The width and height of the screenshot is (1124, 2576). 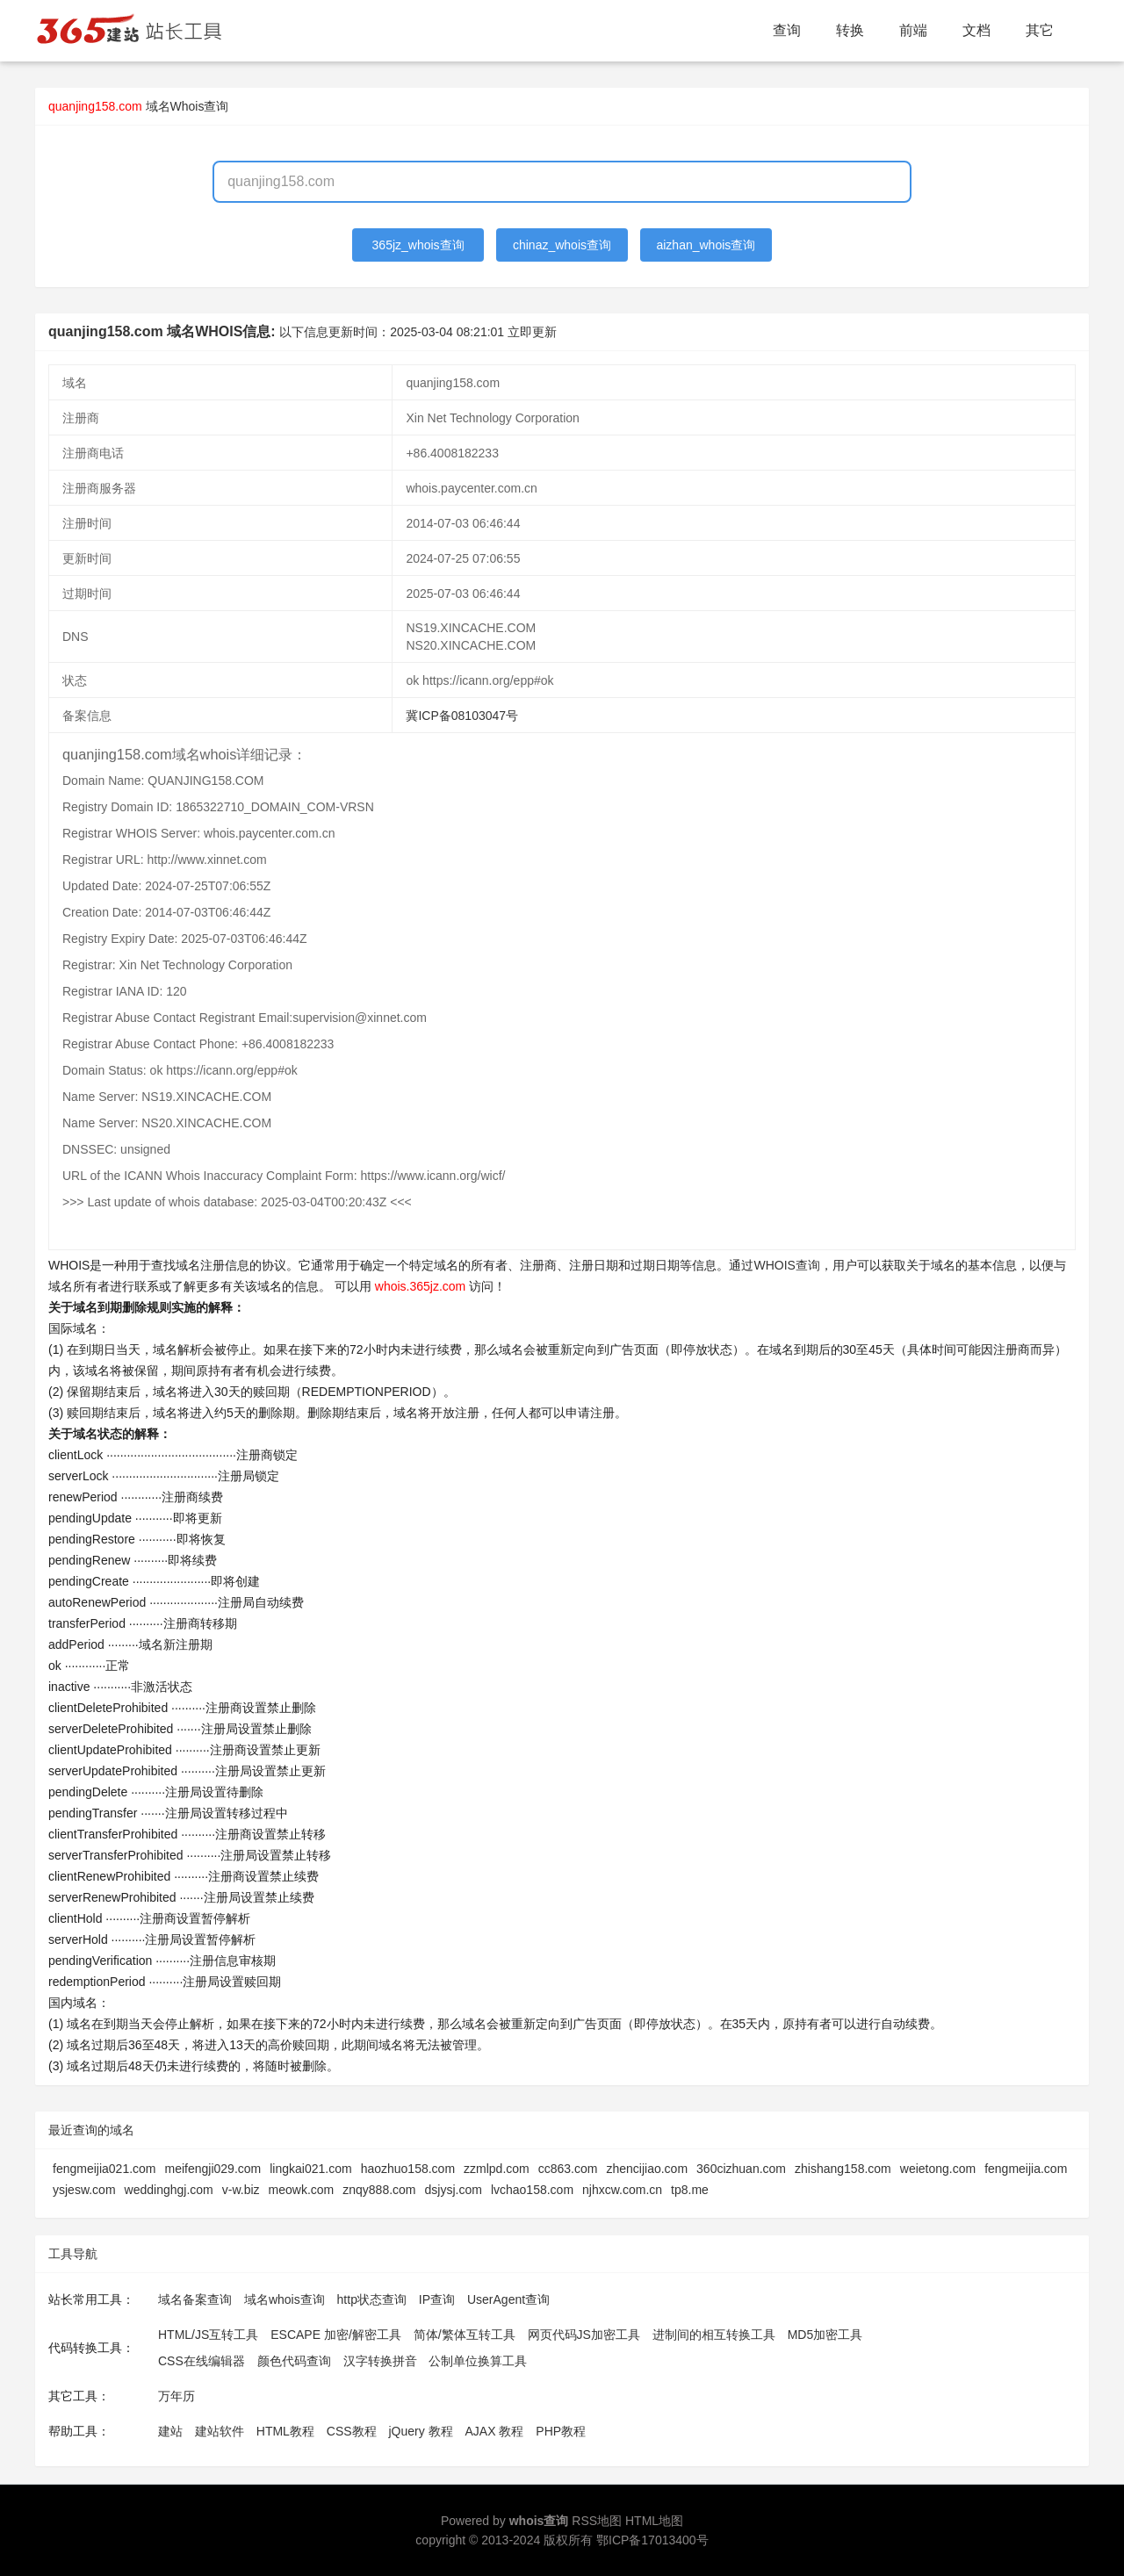 What do you see at coordinates (532, 332) in the screenshot?
I see `立即更新` at bounding box center [532, 332].